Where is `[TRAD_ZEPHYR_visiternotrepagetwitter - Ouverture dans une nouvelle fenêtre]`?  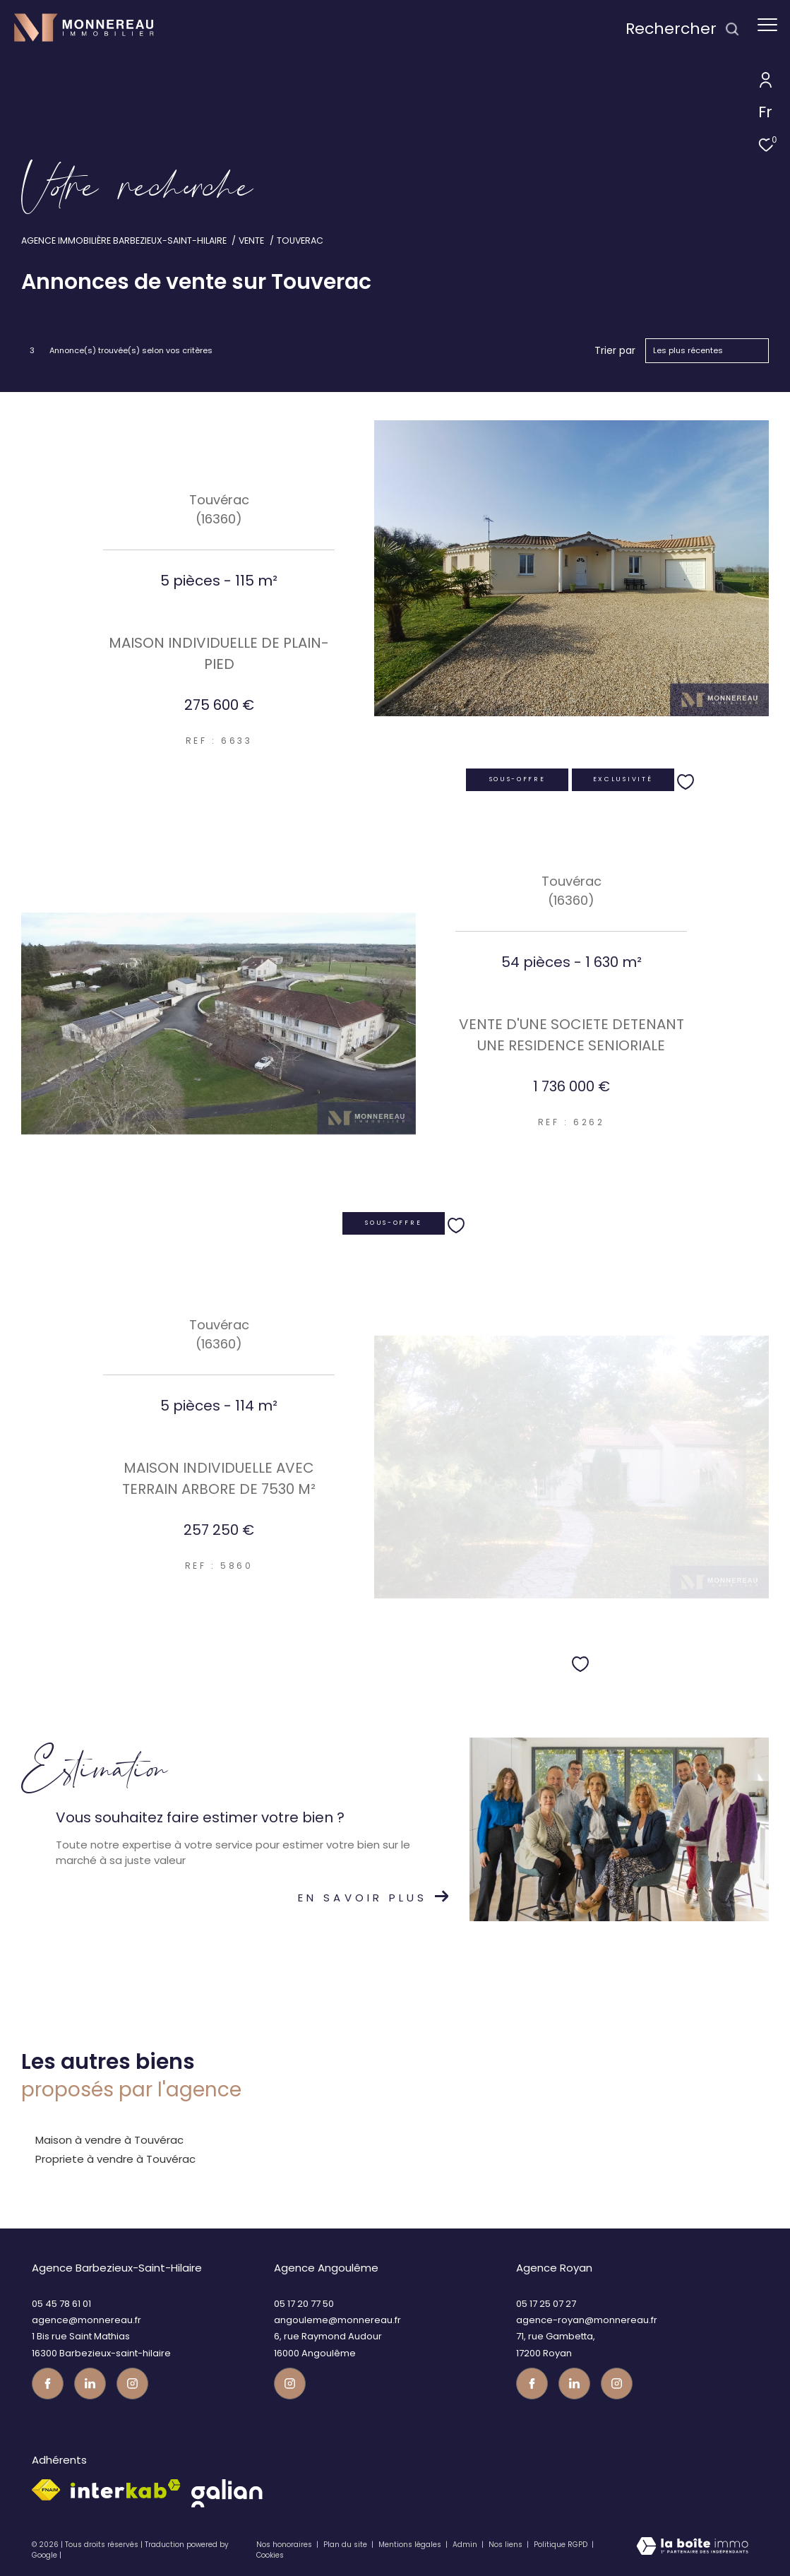
[TRAD_ZEPHYR_visiternotrepagetwitter - Ouverture dans une nouvelle fenêtre] is located at coordinates (90, 2383).